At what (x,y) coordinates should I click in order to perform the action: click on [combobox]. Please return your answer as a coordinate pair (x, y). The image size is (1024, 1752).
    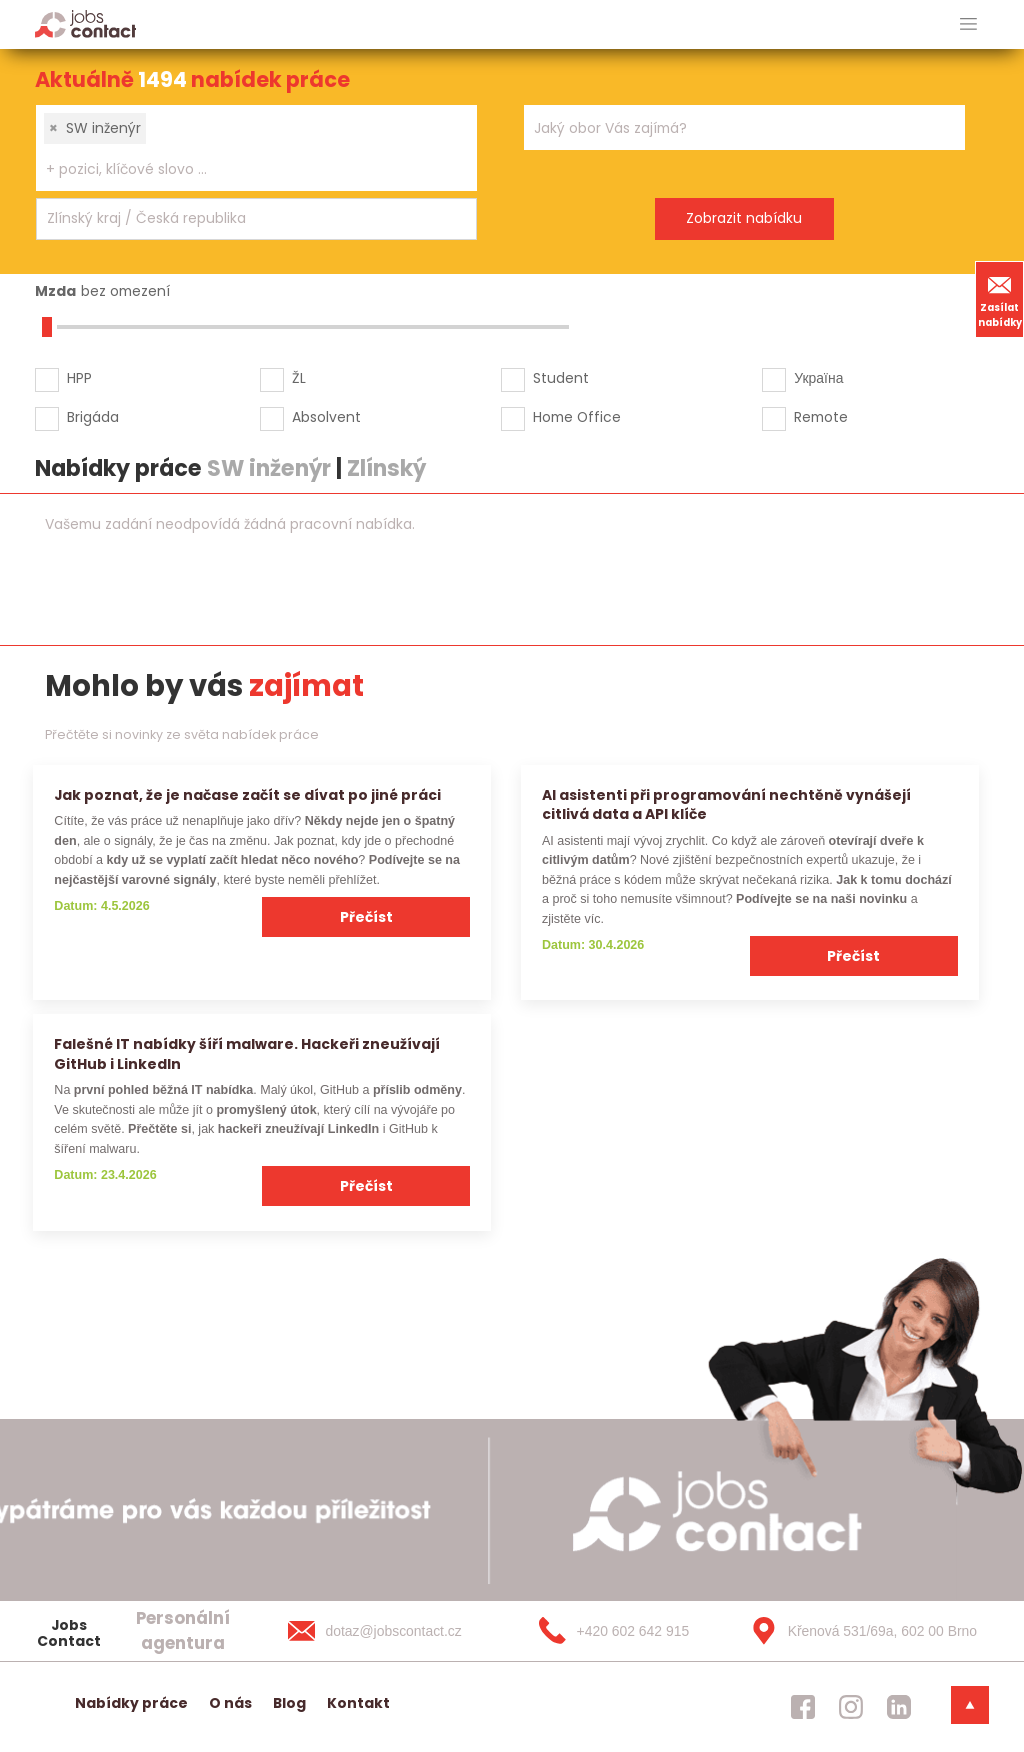
    Looking at the image, I should click on (256, 148).